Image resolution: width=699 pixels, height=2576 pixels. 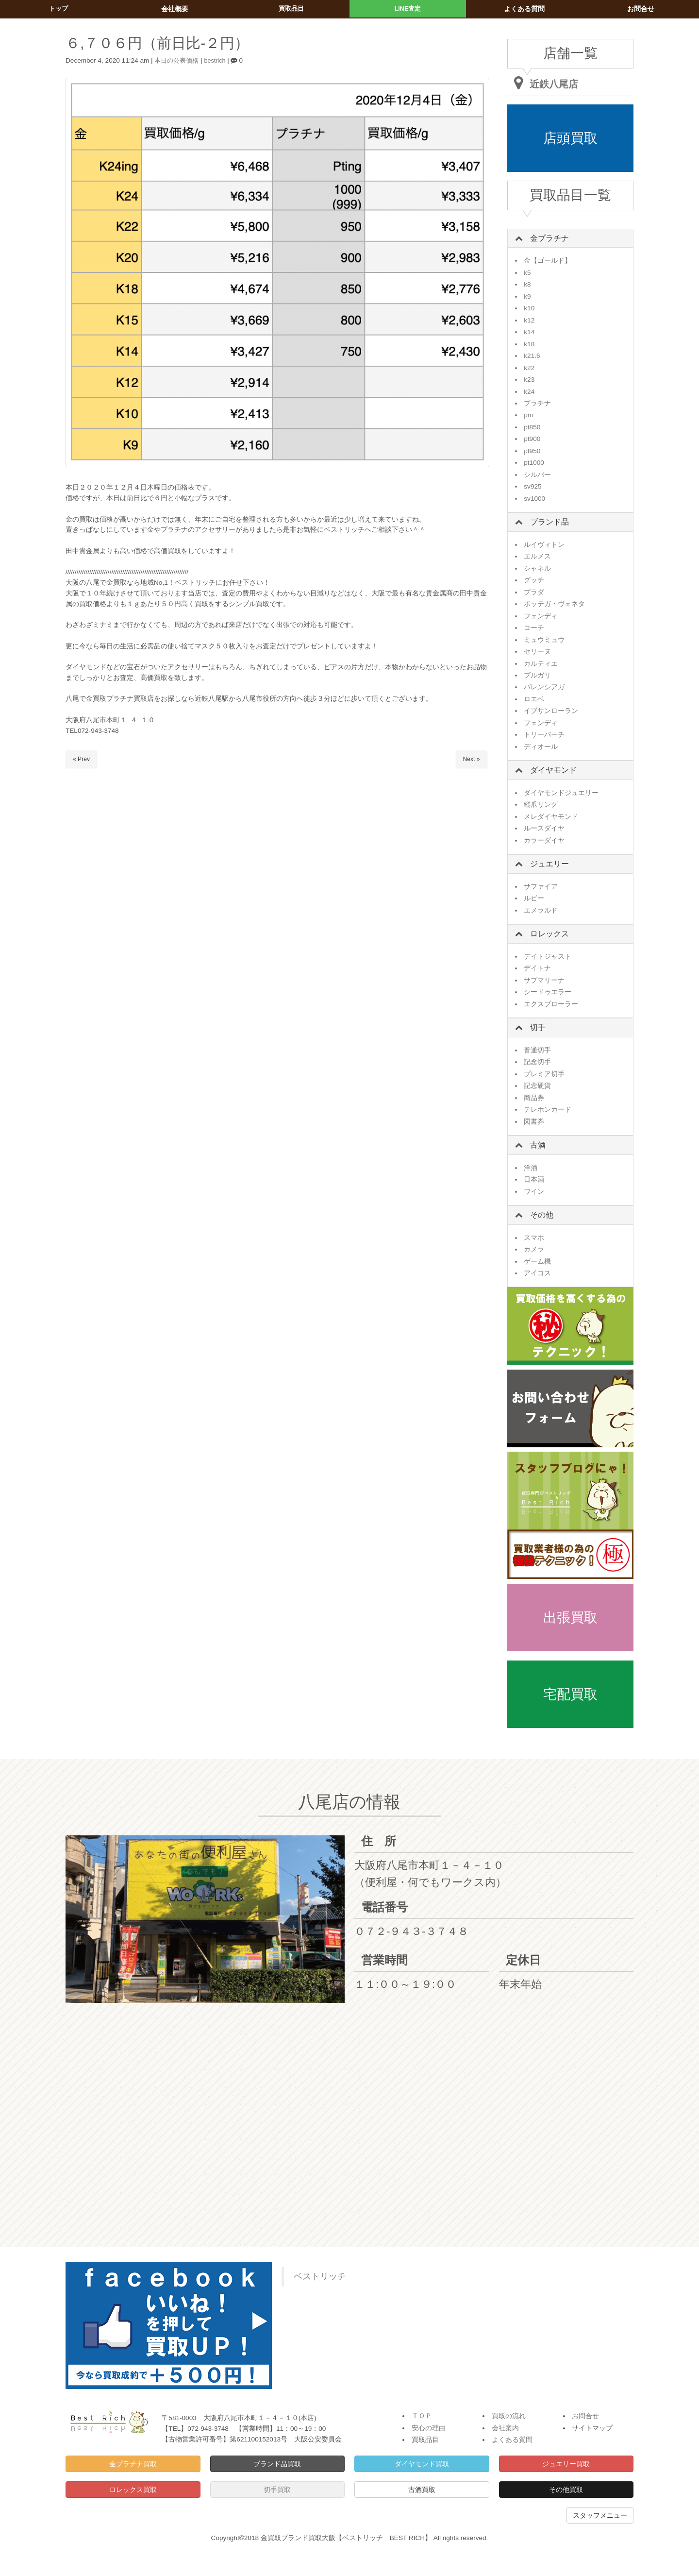 I want to click on pt1000, so click(x=534, y=462).